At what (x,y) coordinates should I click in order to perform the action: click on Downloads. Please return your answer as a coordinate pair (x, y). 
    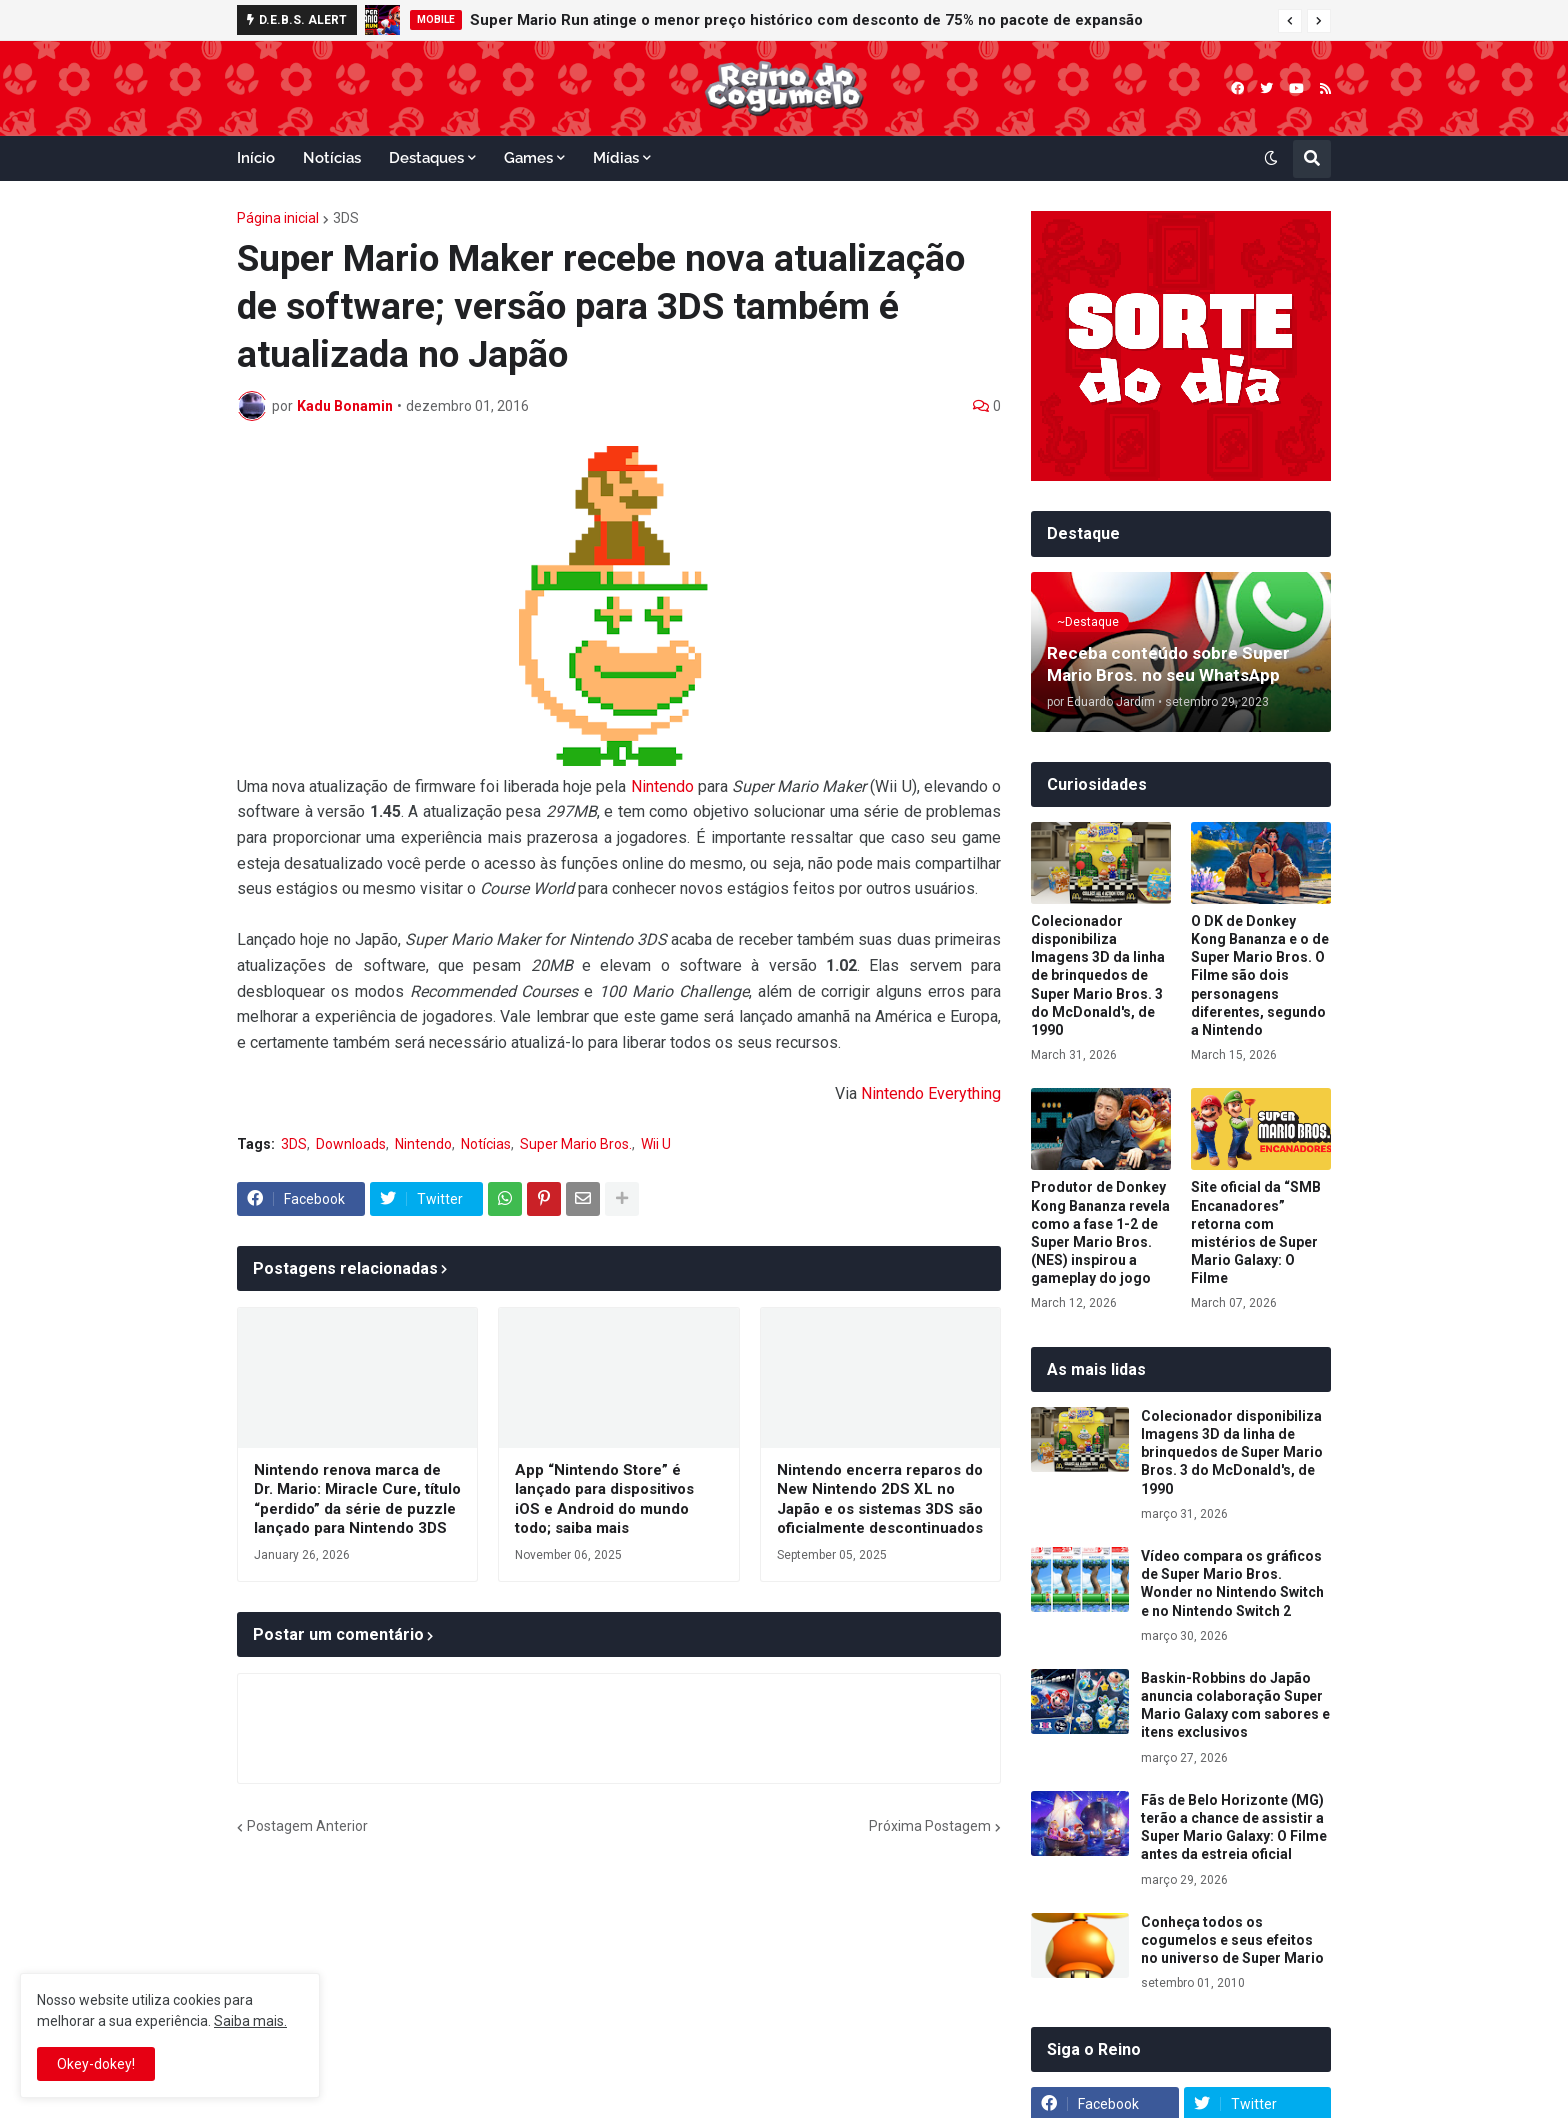
    Looking at the image, I should click on (351, 1144).